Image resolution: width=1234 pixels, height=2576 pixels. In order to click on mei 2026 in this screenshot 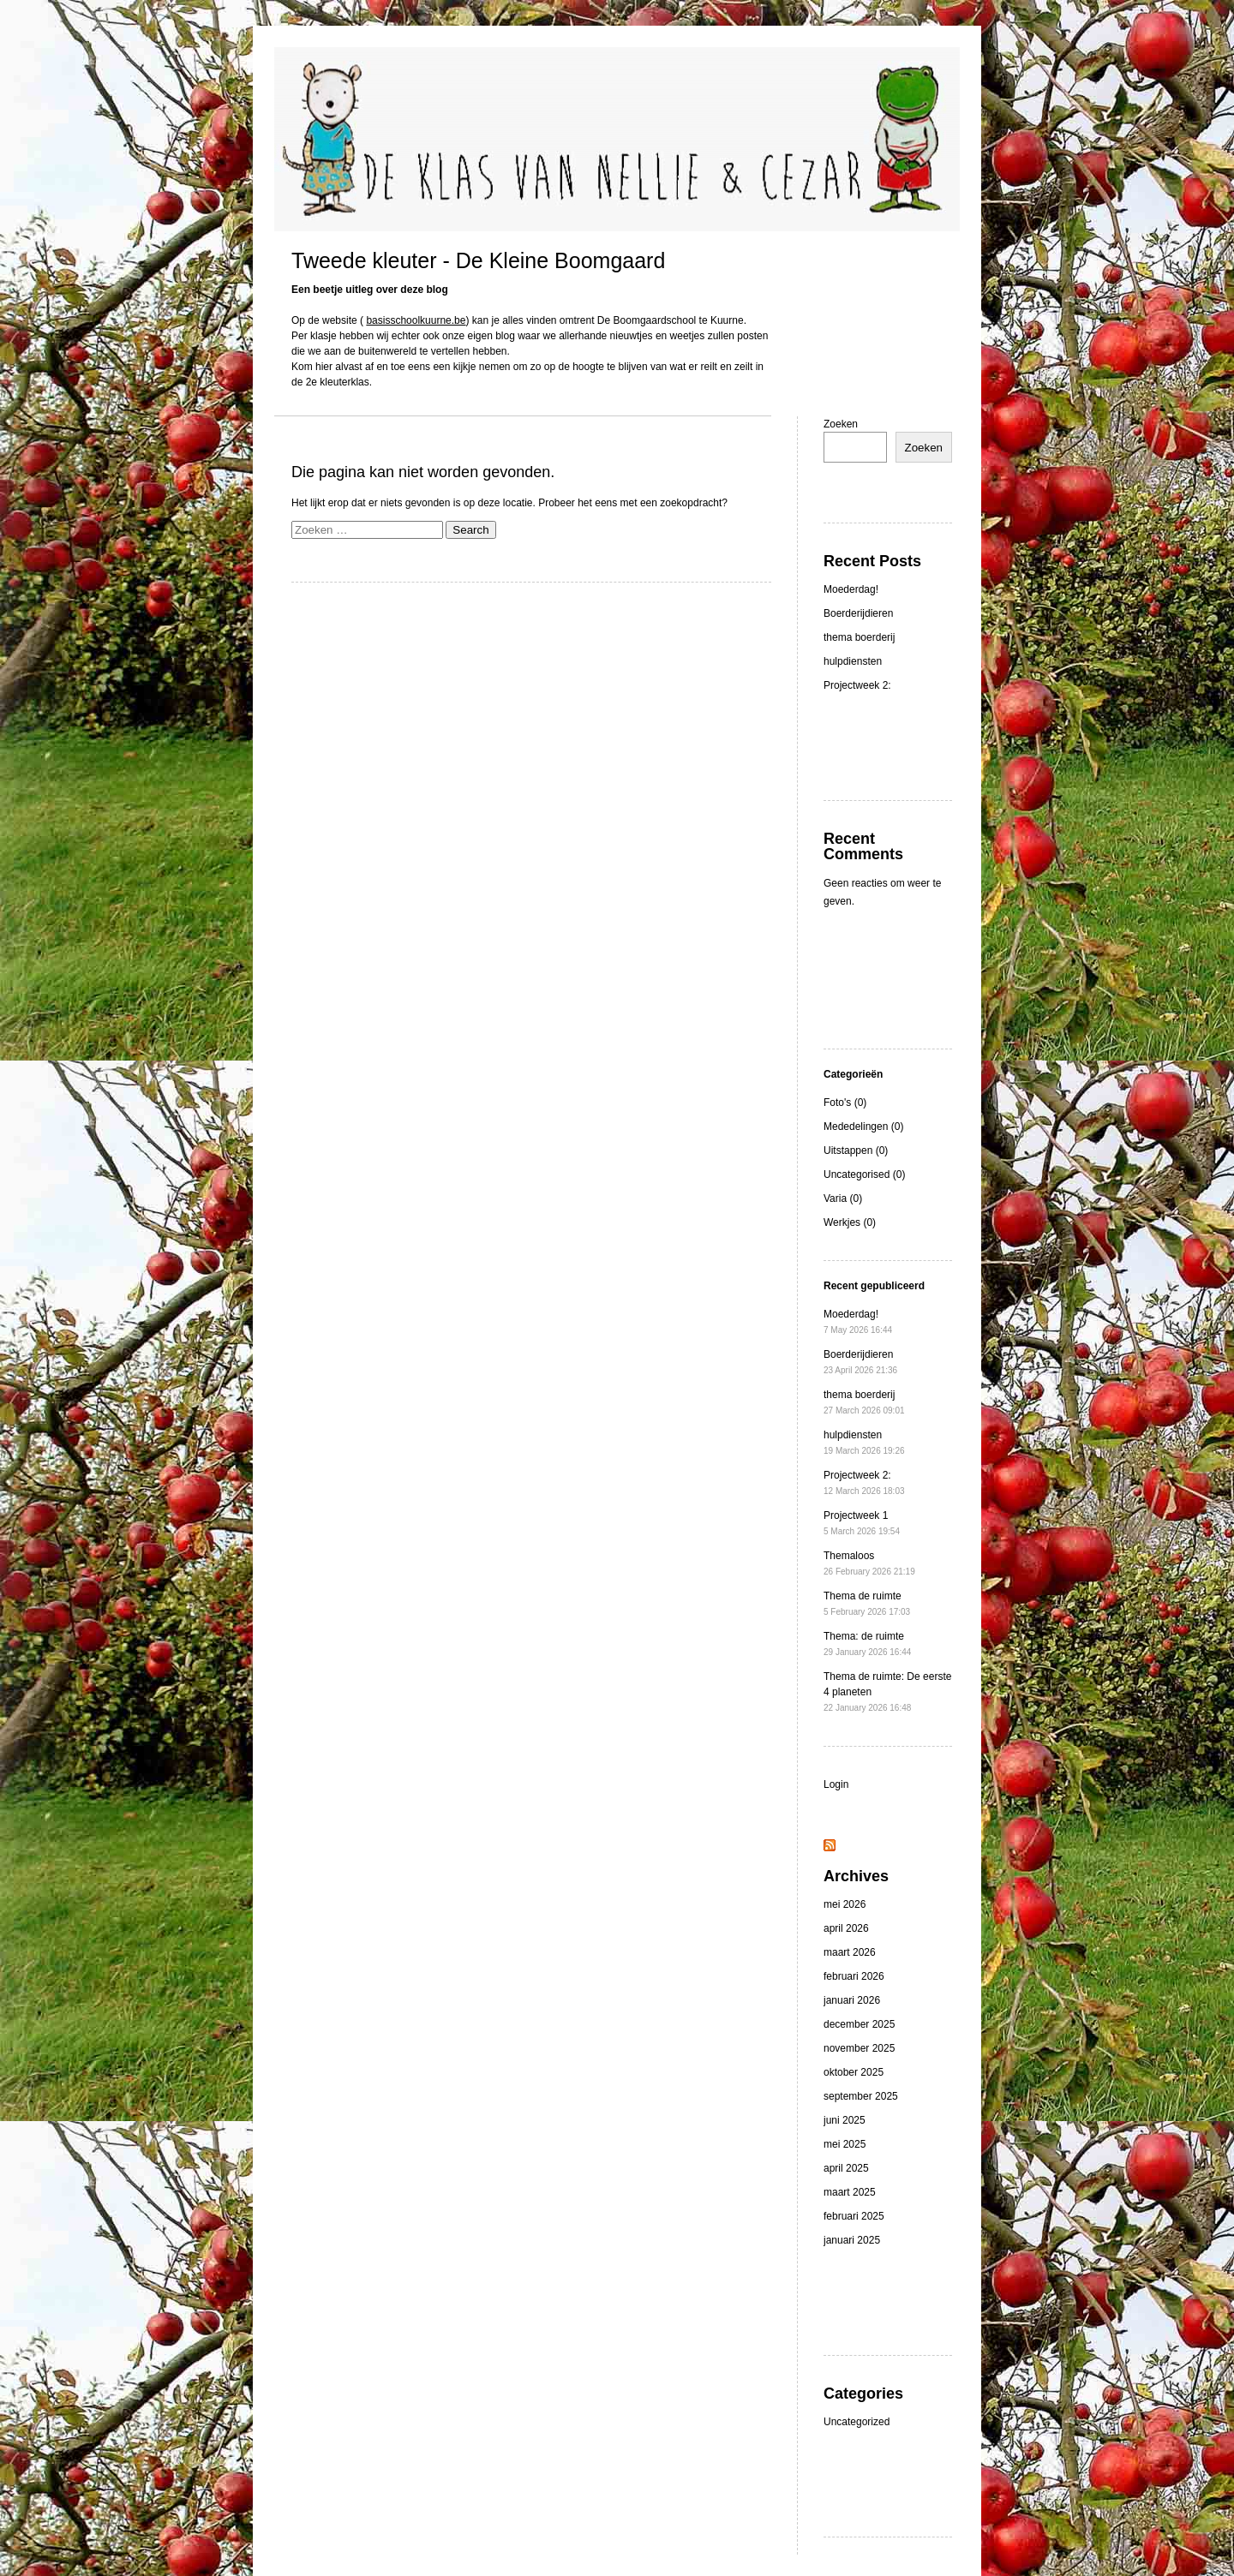, I will do `click(845, 1904)`.